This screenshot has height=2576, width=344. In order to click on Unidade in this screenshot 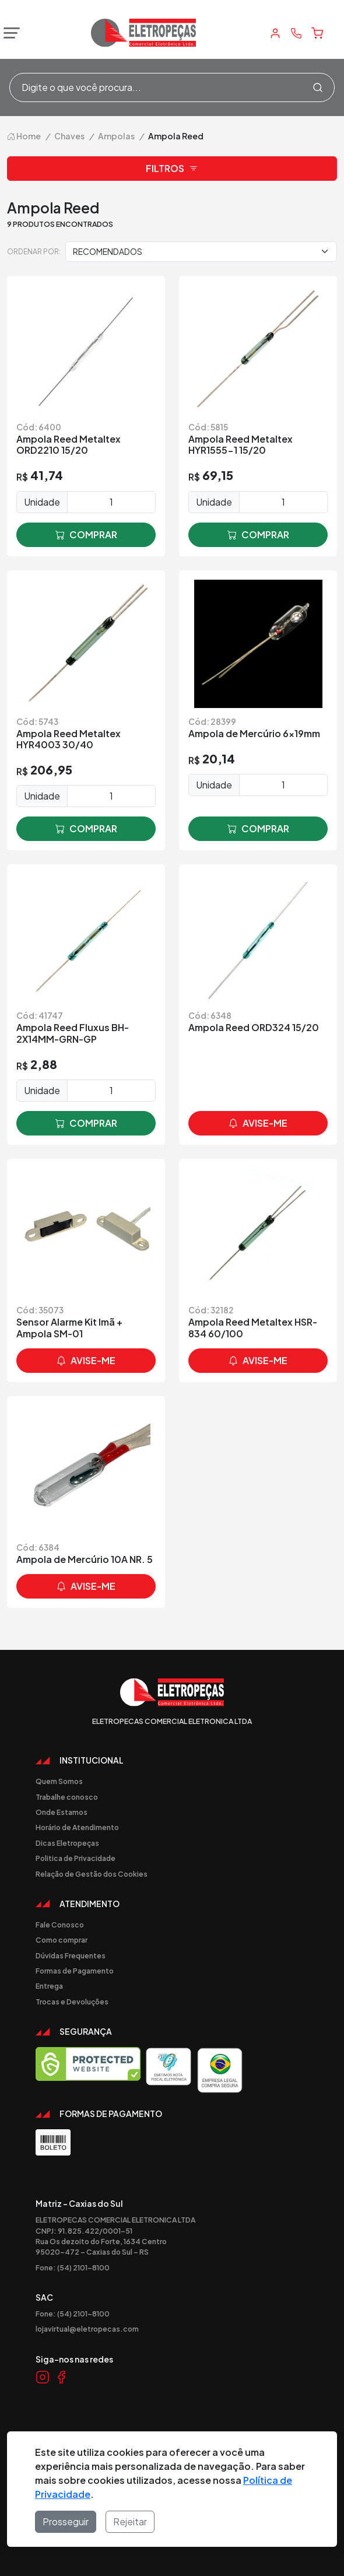, I will do `click(42, 502)`.